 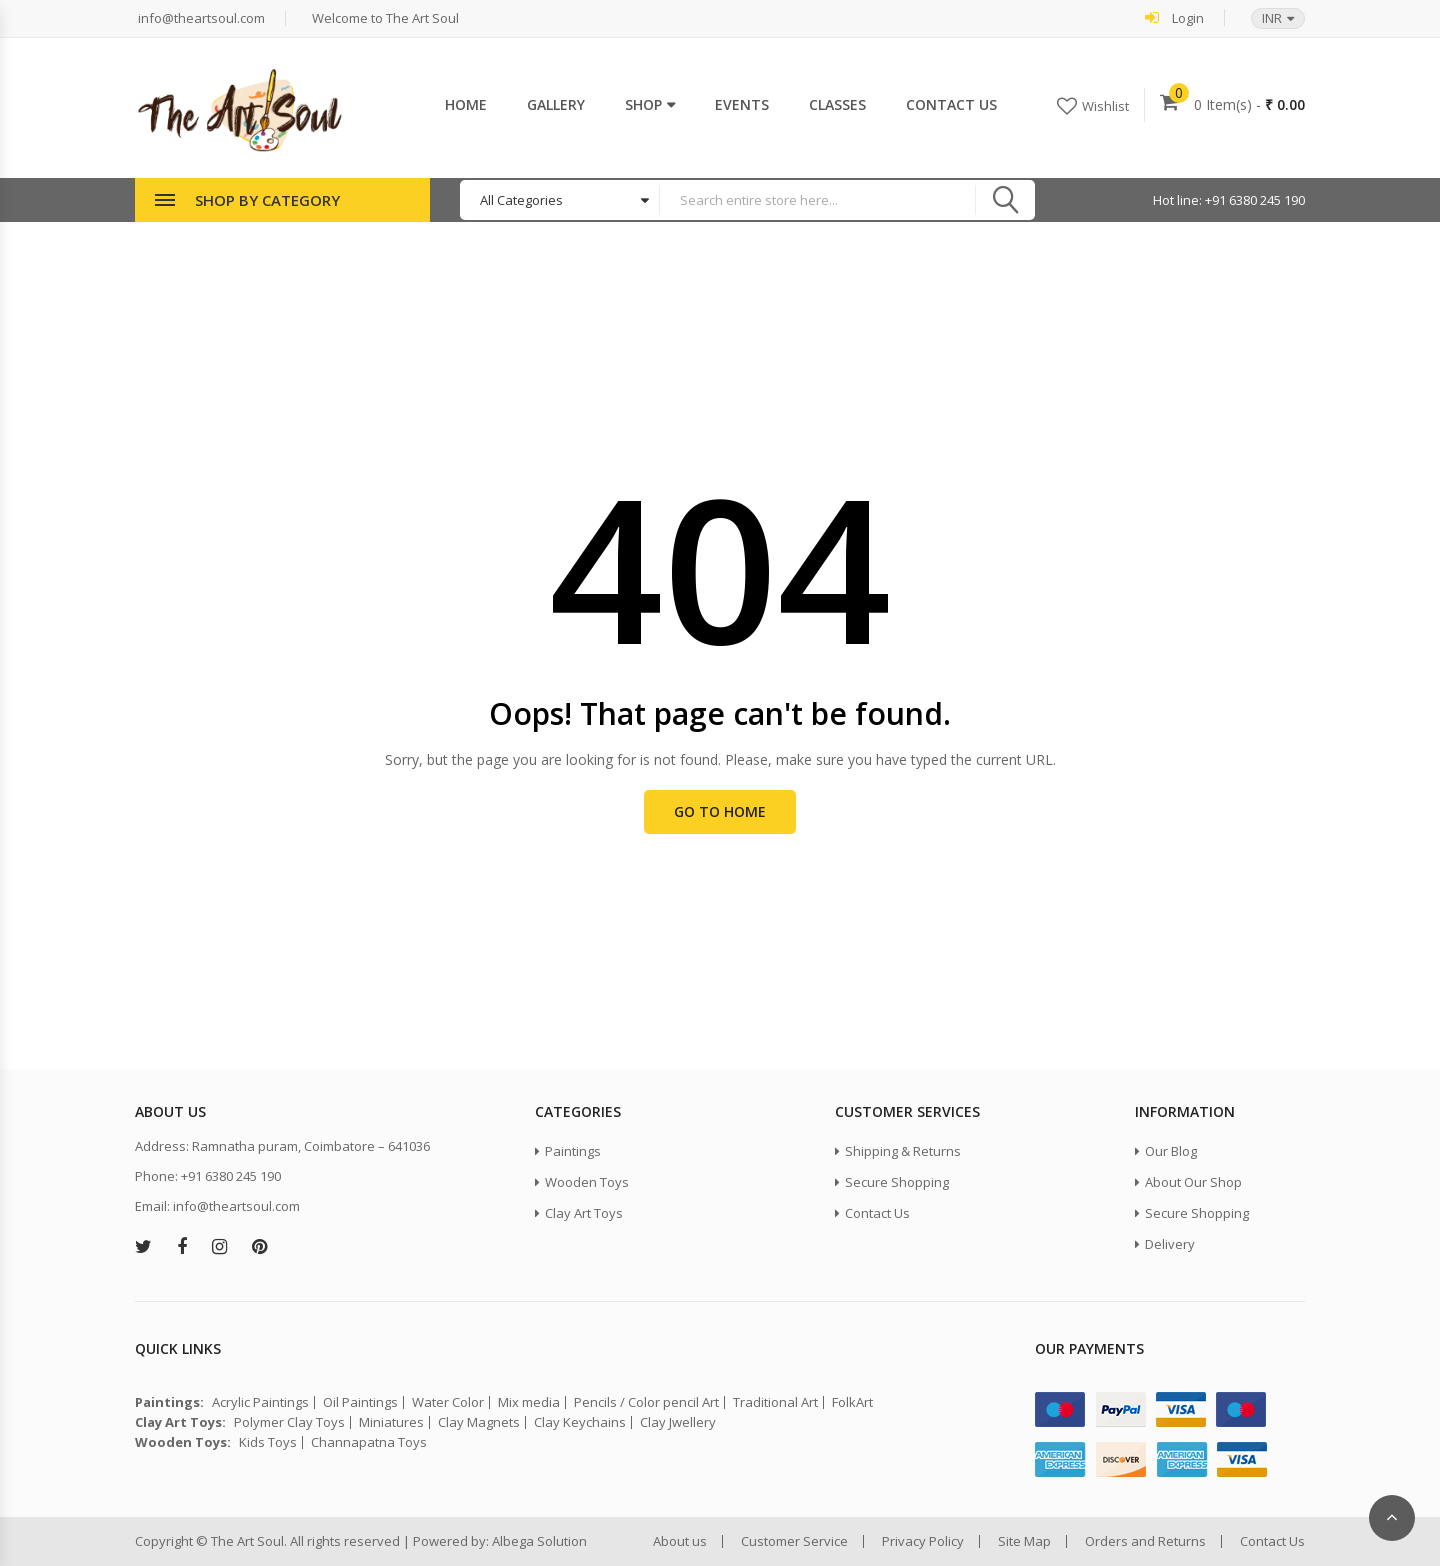 I want to click on Channapatna Toys, so click(x=369, y=1442).